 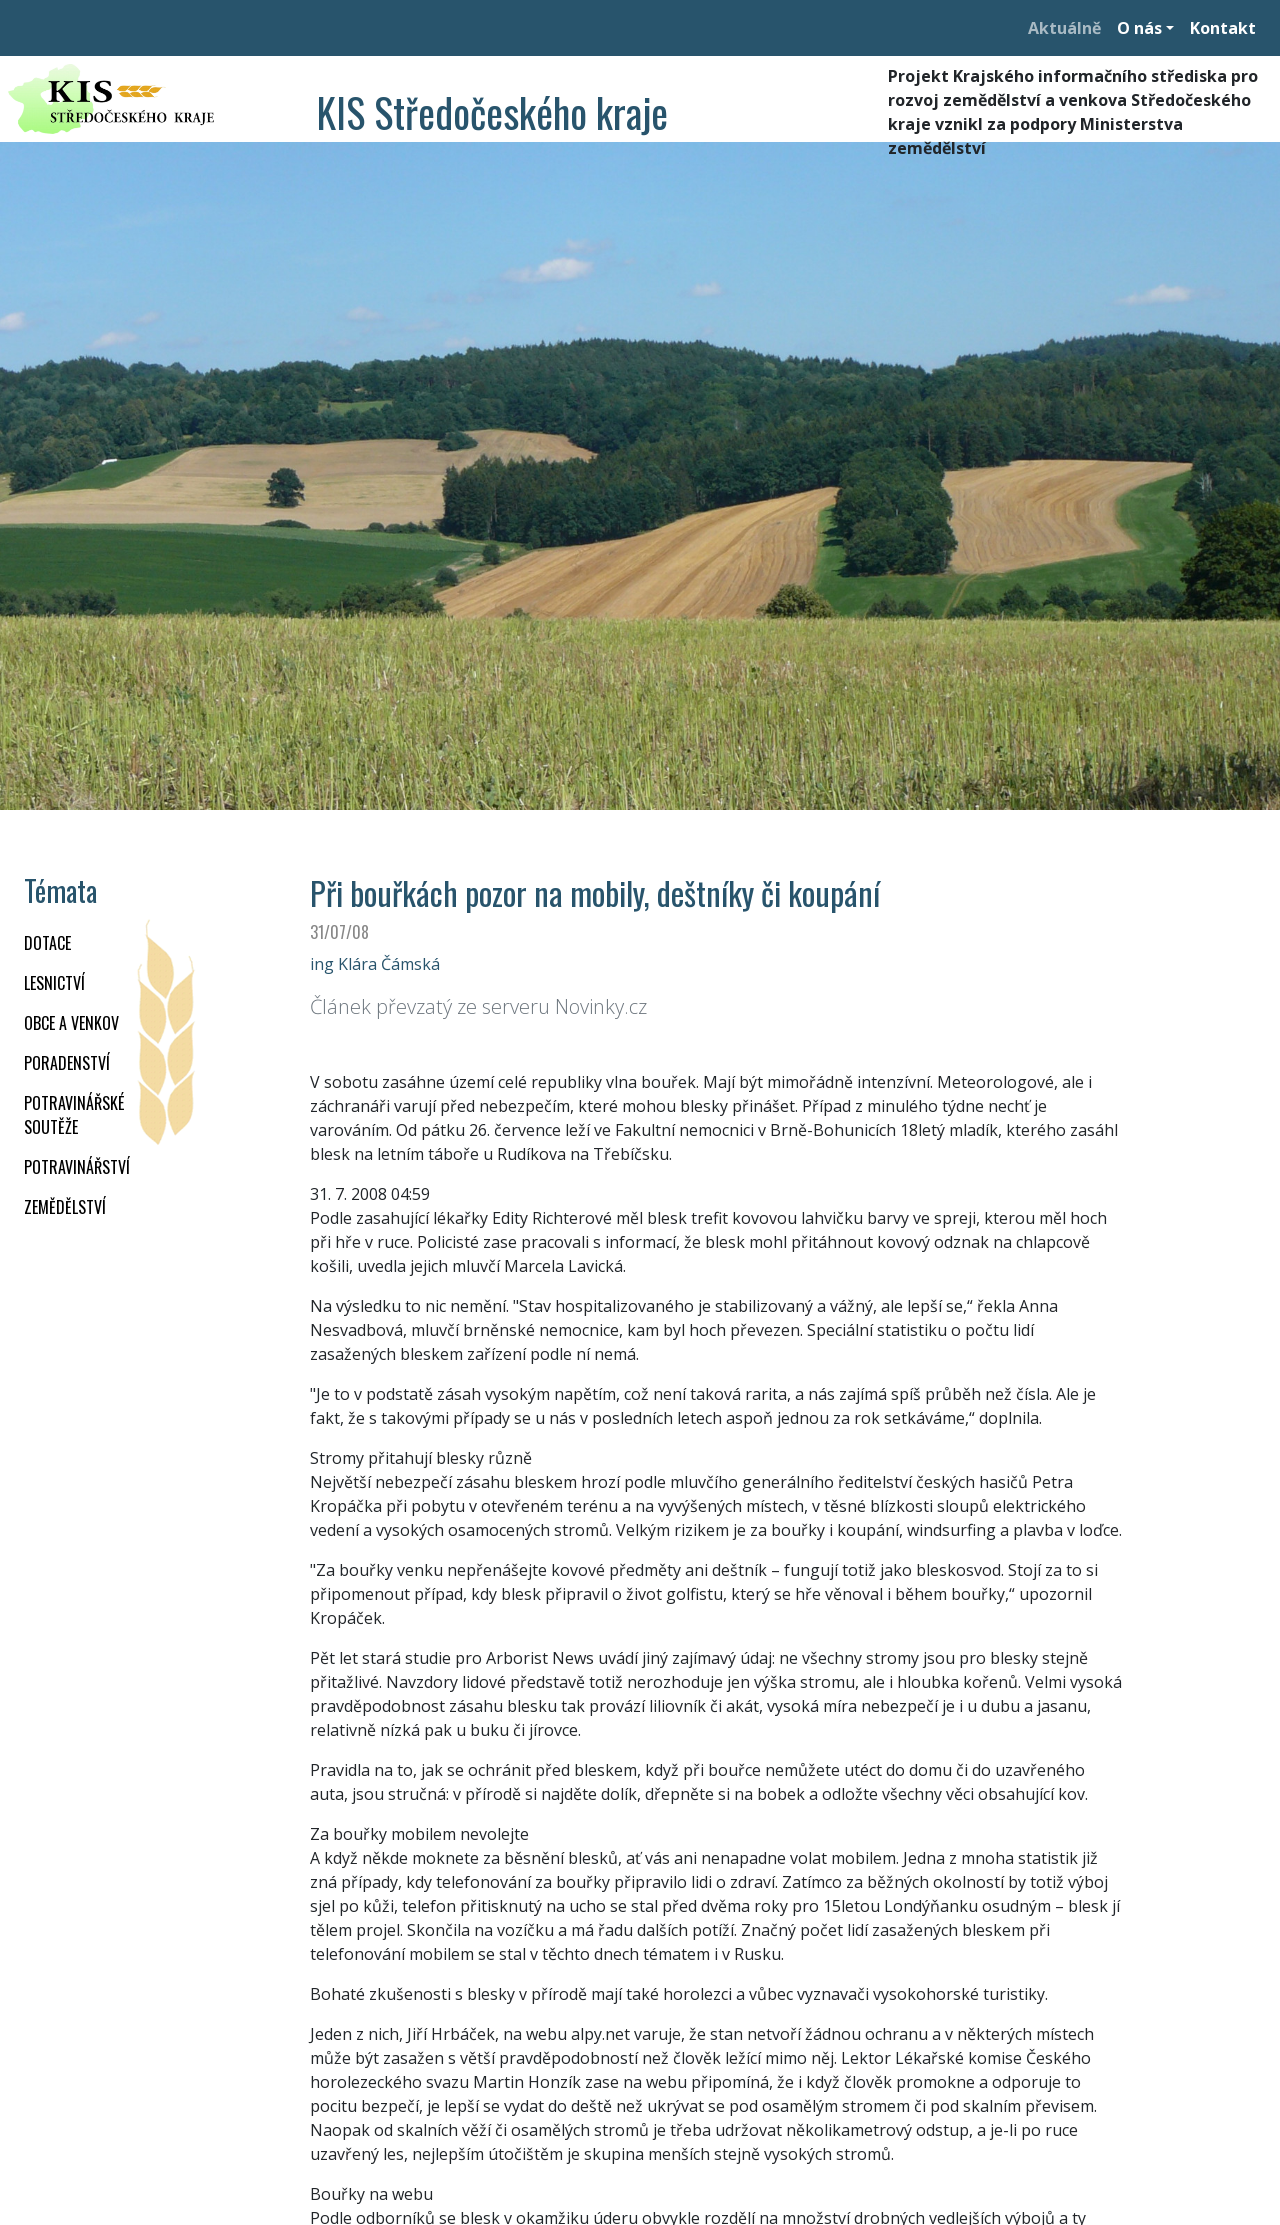 What do you see at coordinates (74, 1115) in the screenshot?
I see `Potravinářské soutěže` at bounding box center [74, 1115].